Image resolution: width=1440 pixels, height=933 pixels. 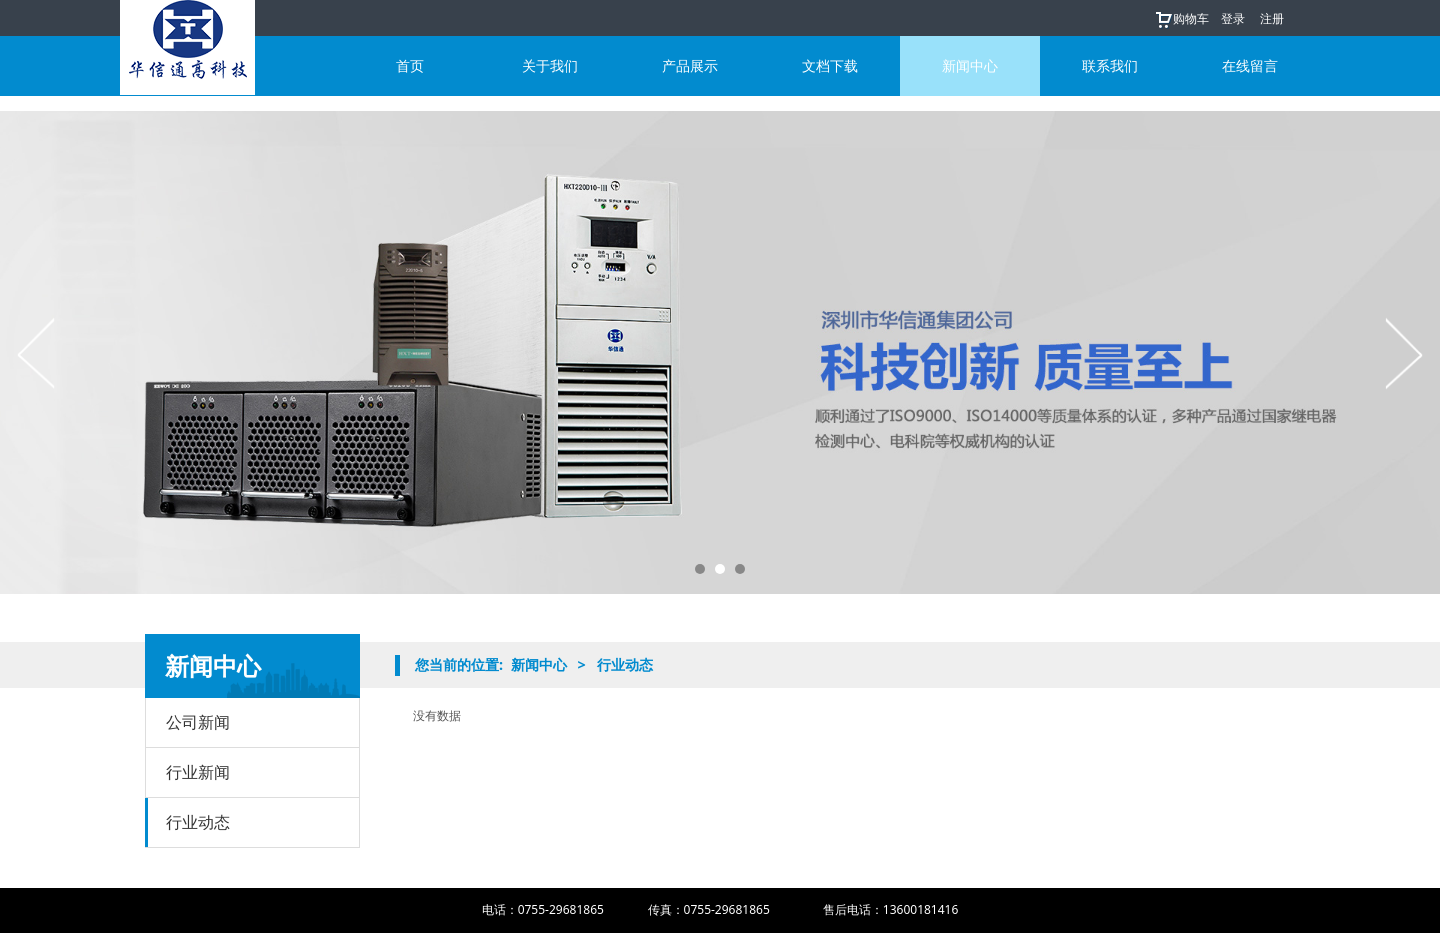 I want to click on Next, so click(x=1403, y=353).